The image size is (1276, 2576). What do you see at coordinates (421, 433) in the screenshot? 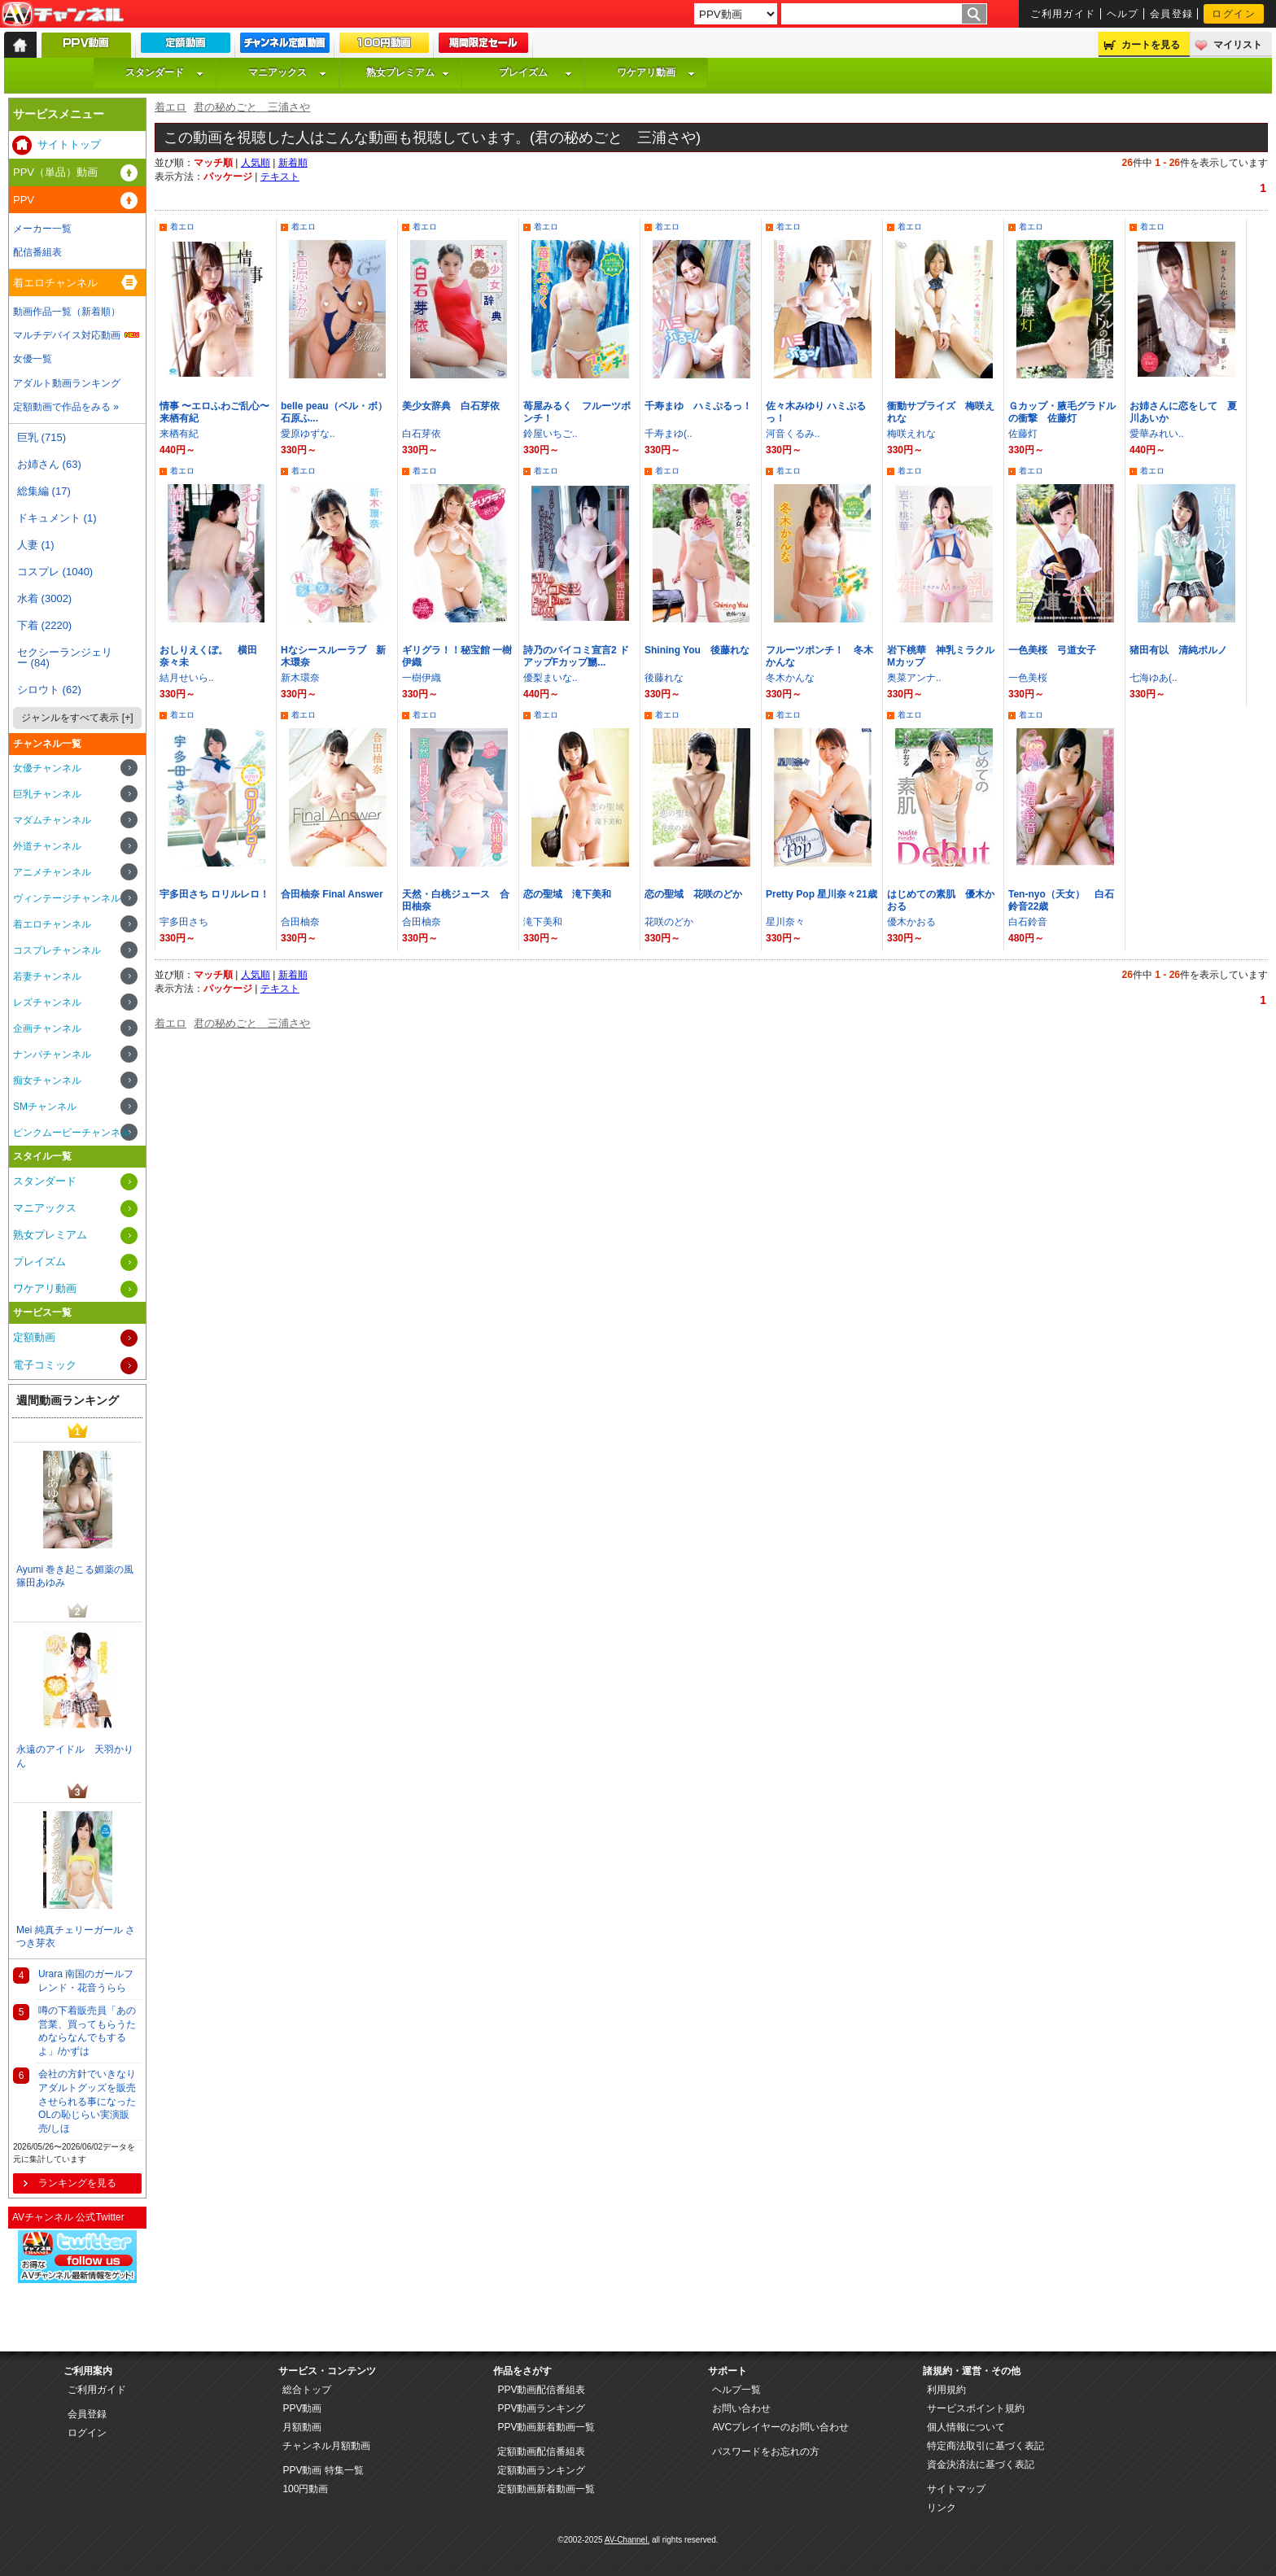
I see `白石芽依` at bounding box center [421, 433].